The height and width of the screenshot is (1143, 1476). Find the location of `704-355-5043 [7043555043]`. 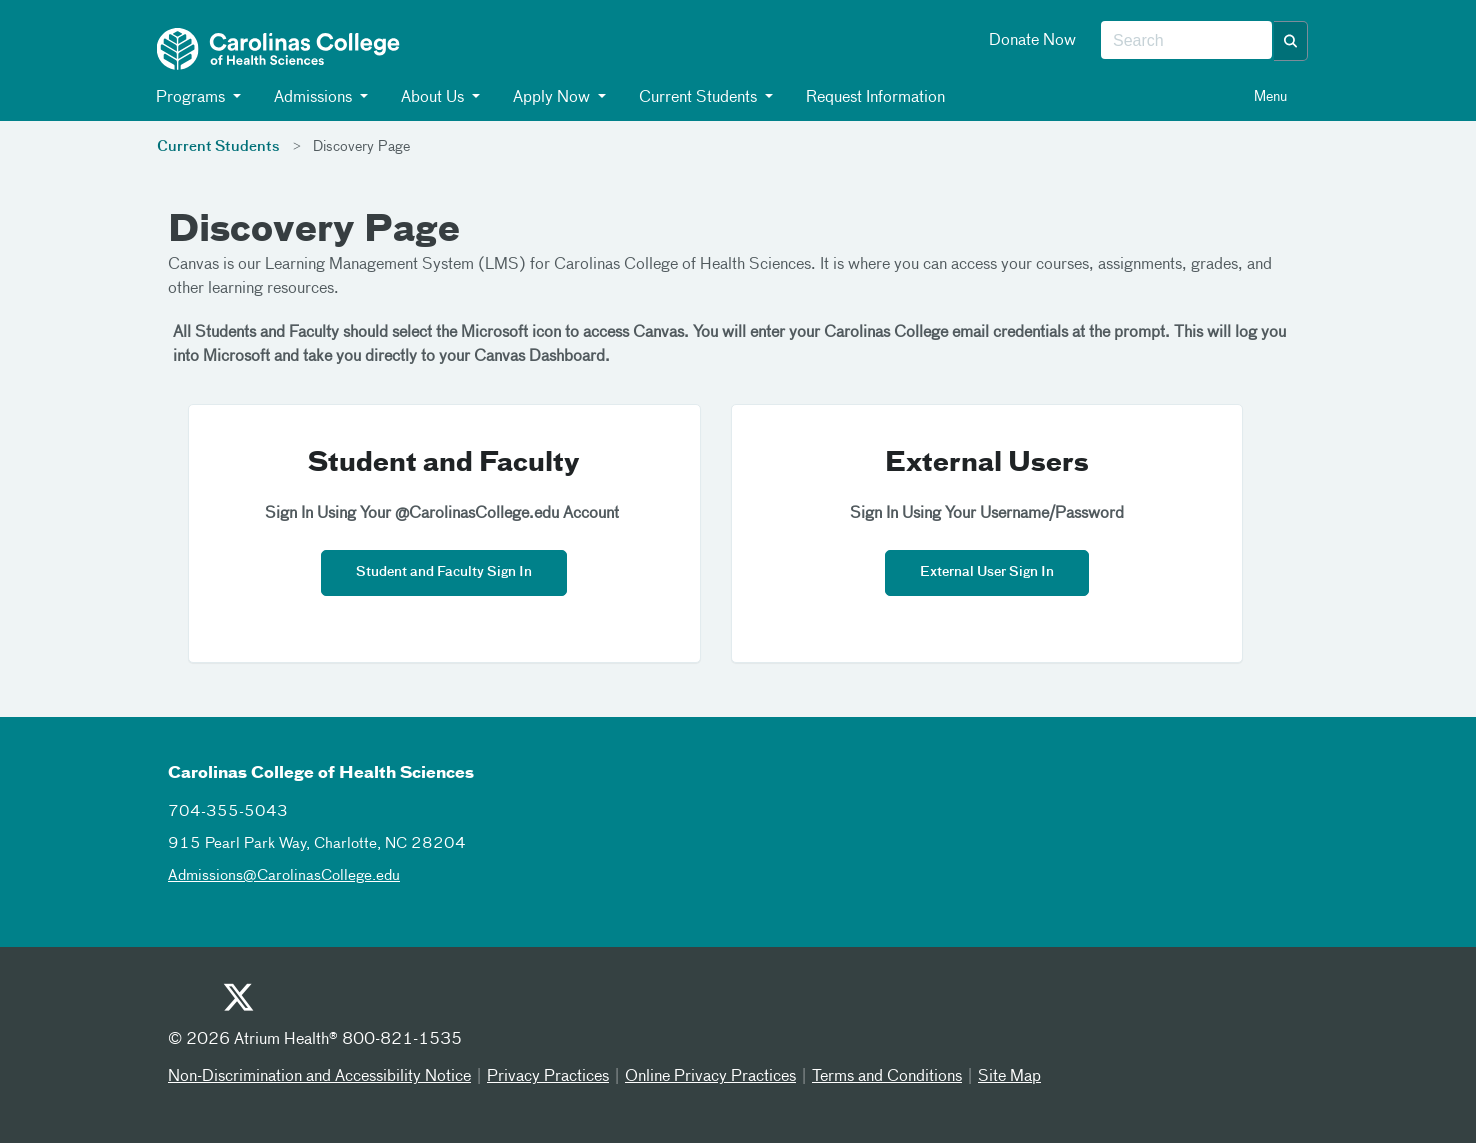

704-355-5043 [7043555043] is located at coordinates (228, 811).